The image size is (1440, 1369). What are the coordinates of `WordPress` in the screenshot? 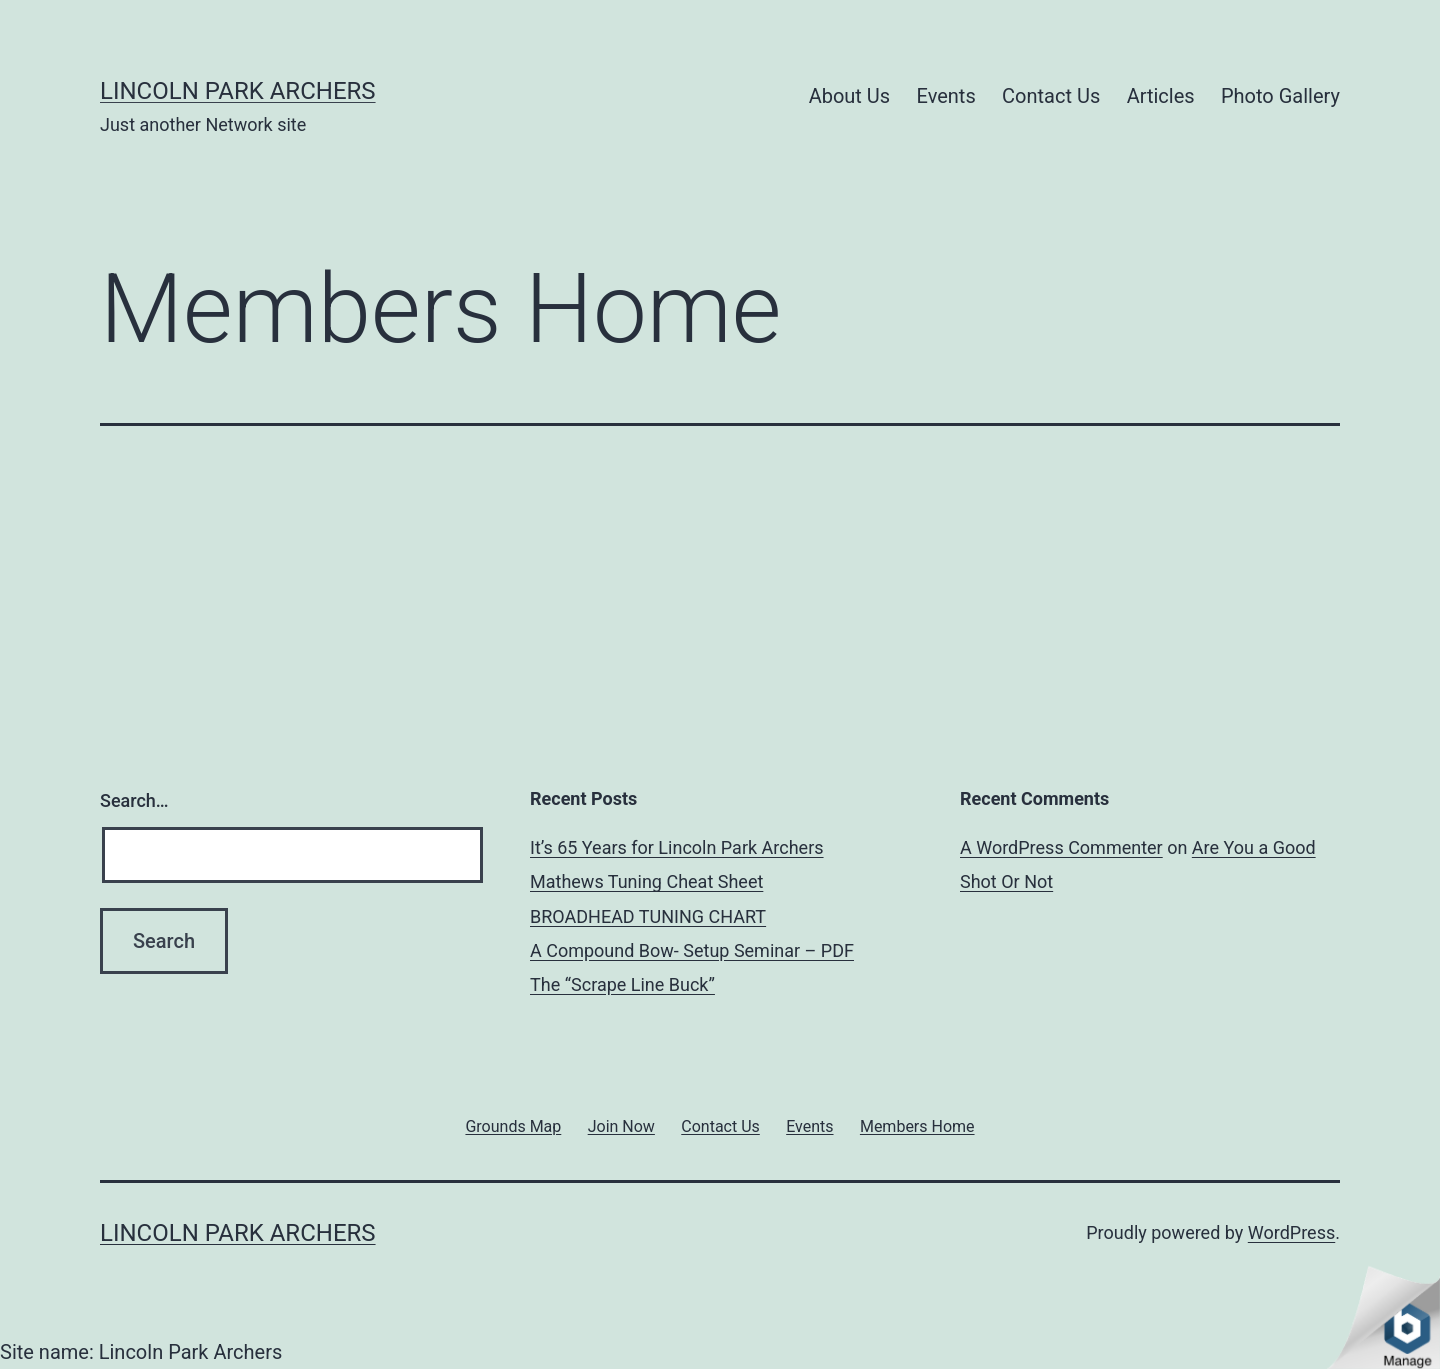 It's located at (1291, 1232).